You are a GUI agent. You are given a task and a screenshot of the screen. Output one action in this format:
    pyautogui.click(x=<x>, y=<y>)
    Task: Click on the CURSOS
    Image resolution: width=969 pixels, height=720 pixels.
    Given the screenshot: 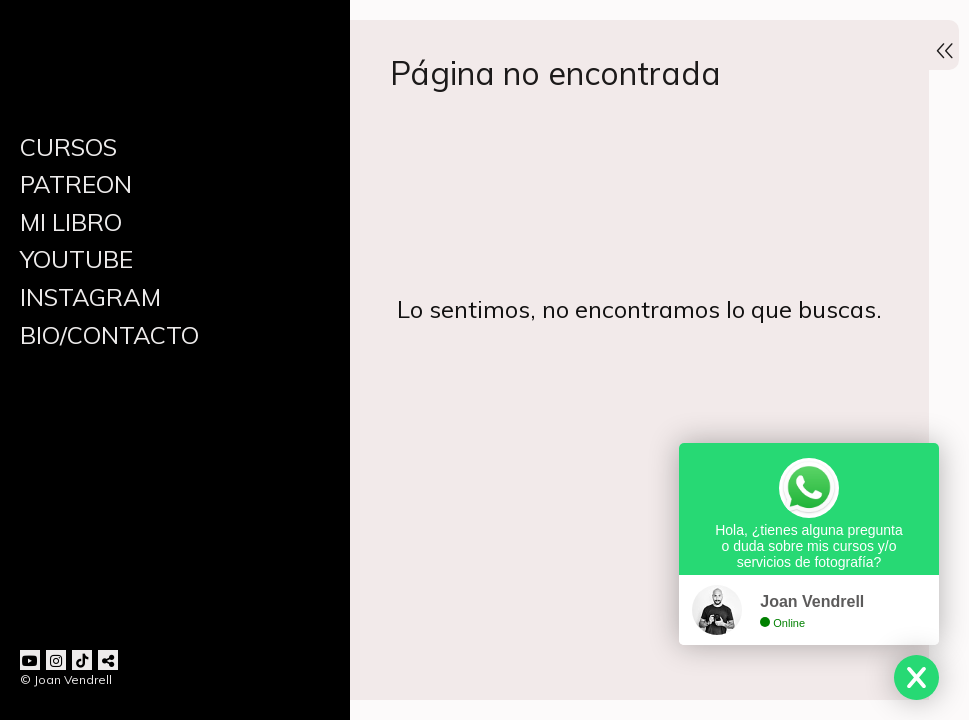 What is the action you would take?
    pyautogui.click(x=68, y=147)
    